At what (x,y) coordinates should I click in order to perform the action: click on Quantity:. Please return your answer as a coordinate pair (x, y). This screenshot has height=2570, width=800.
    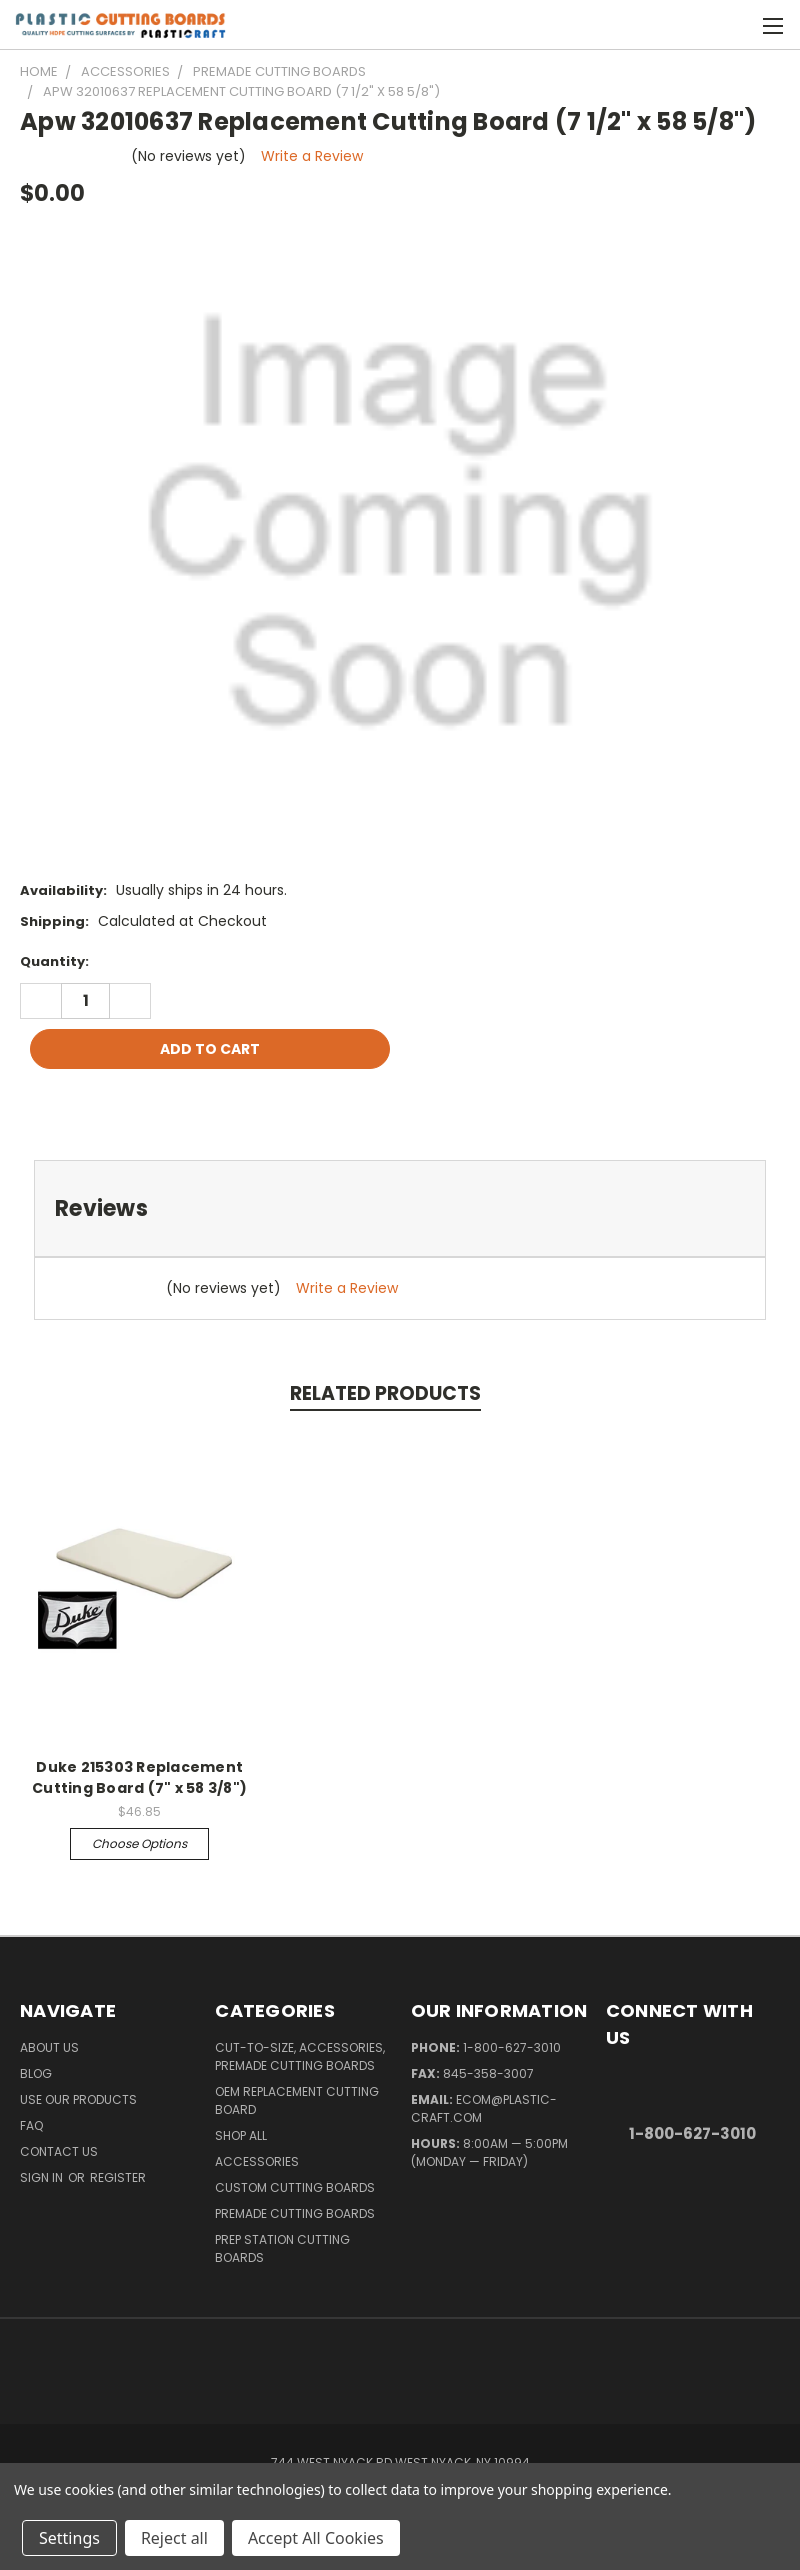
    Looking at the image, I should click on (54, 961).